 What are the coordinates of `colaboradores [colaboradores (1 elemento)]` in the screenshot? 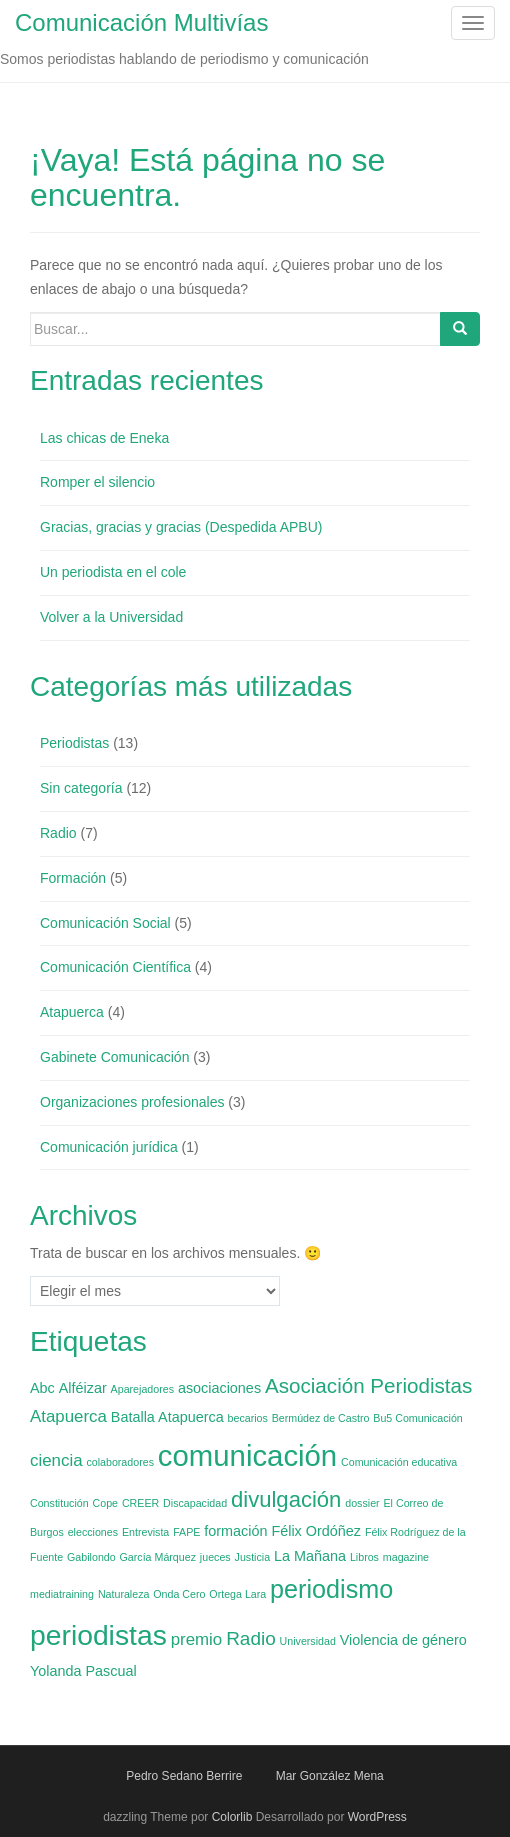 It's located at (120, 1462).